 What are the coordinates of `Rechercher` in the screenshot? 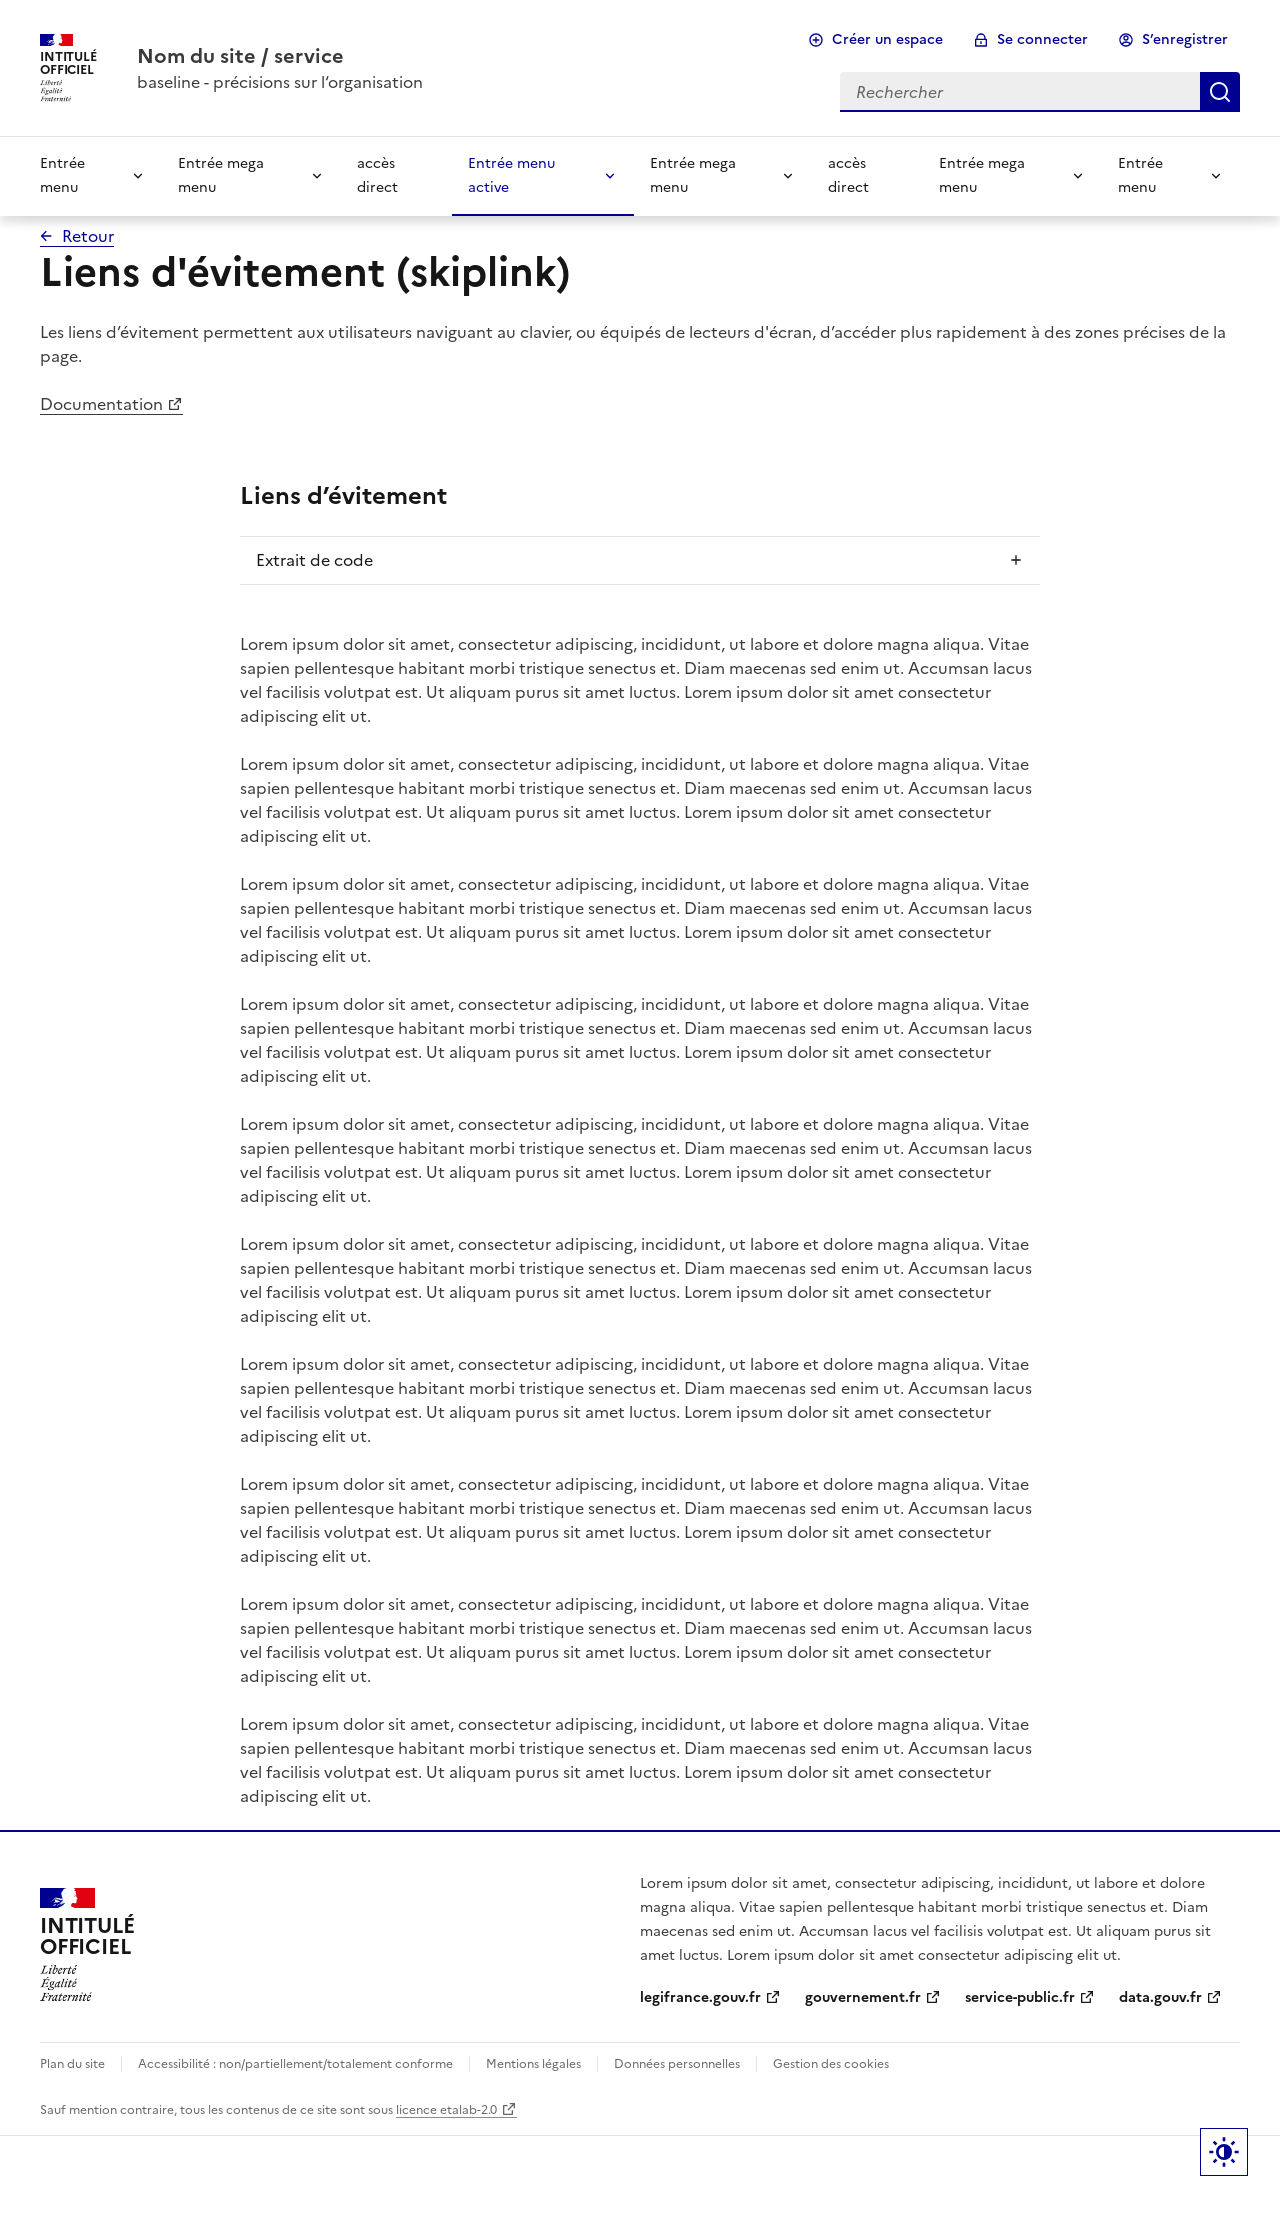 It's located at (1220, 92).